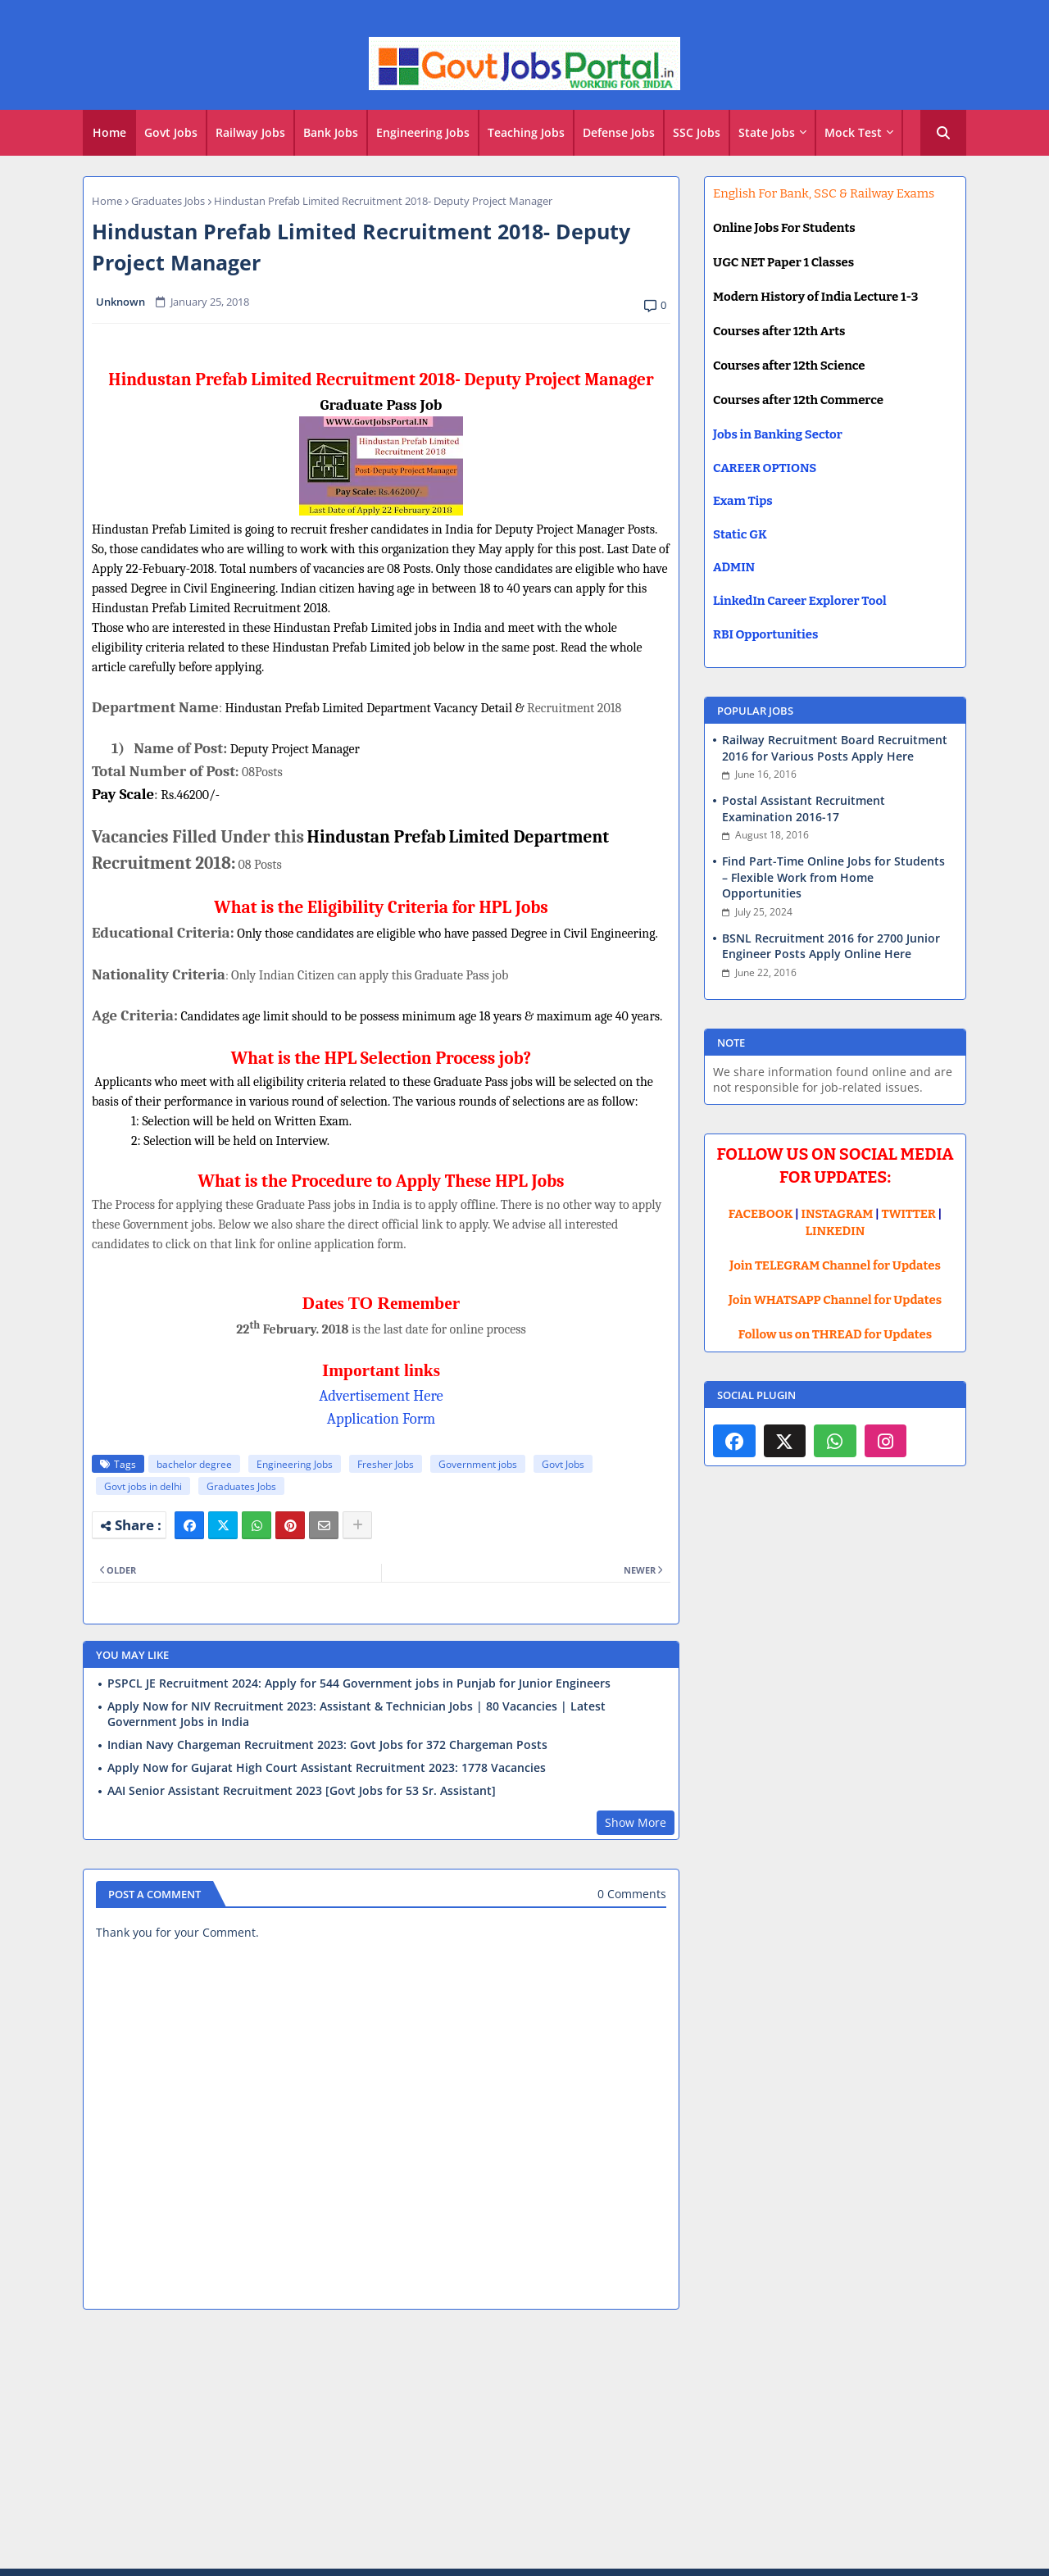 Image resolution: width=1049 pixels, height=2576 pixels. What do you see at coordinates (835, 1334) in the screenshot?
I see `Follow us on THREAD for Updates` at bounding box center [835, 1334].